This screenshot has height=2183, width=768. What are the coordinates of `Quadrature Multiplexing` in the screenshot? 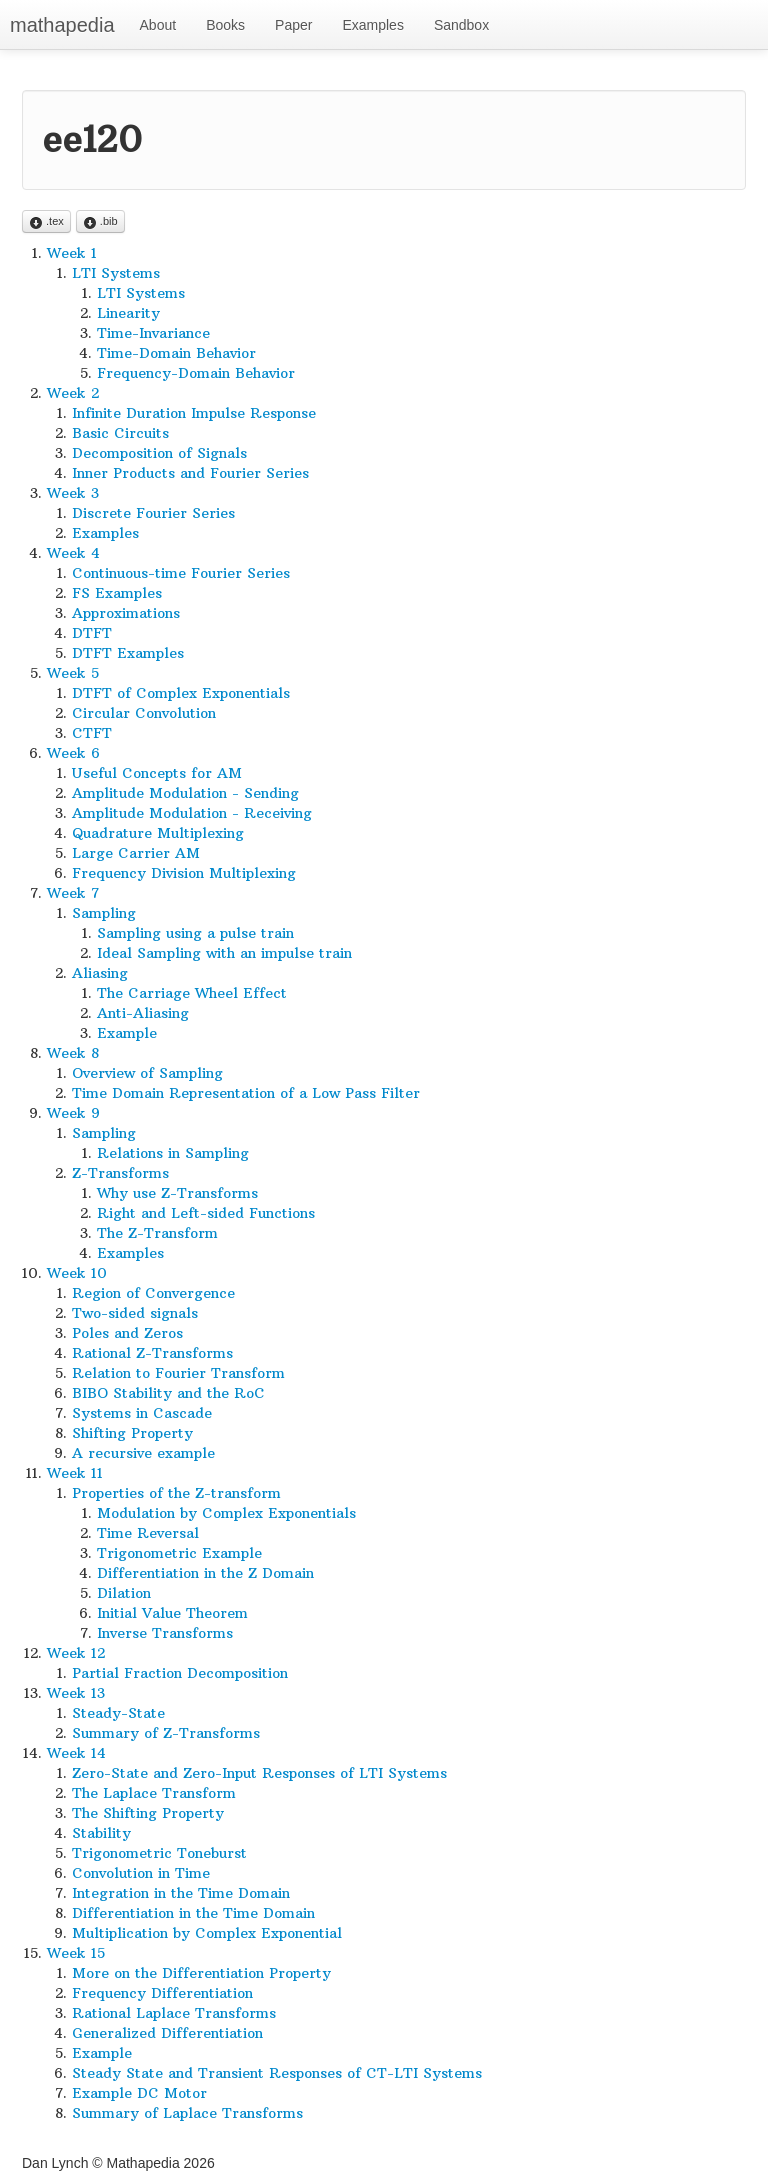 It's located at (158, 833).